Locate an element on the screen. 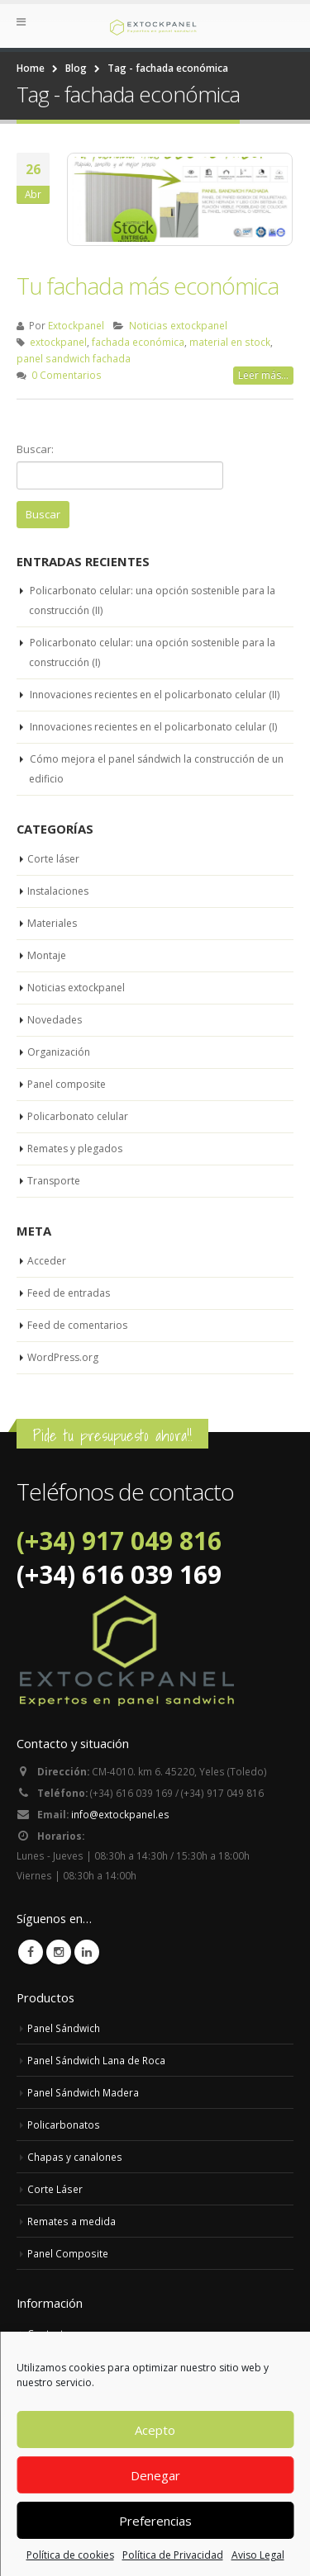 This screenshot has height=2576, width=310. Panel Sándwich Lana de Roca is located at coordinates (96, 2060).